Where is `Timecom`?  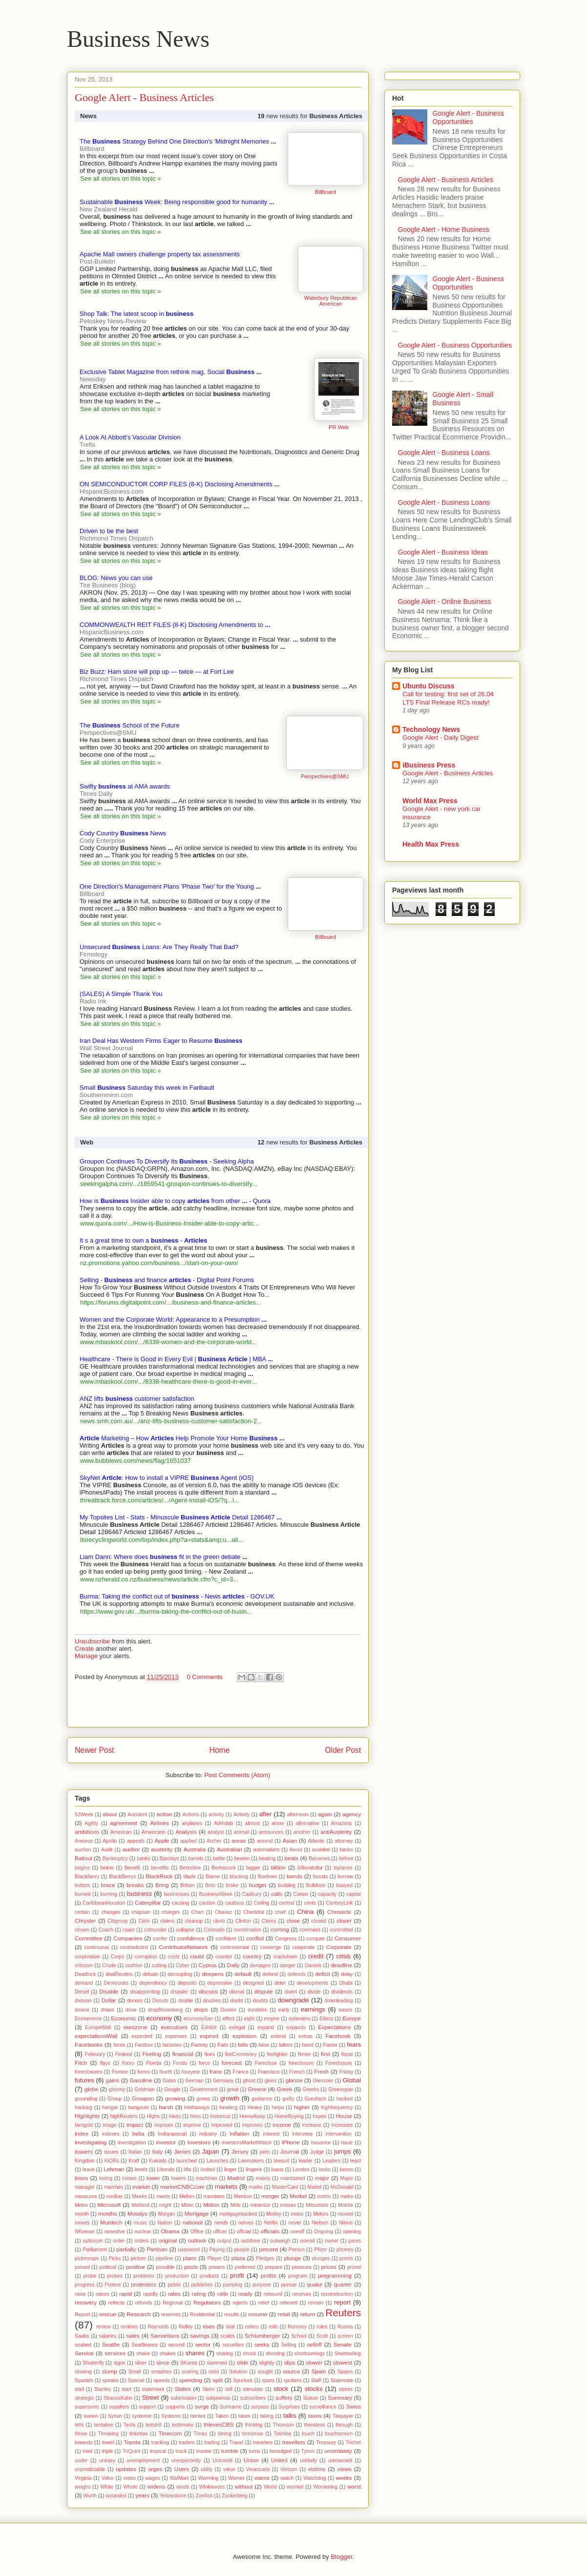
Timecom is located at coordinates (170, 2433).